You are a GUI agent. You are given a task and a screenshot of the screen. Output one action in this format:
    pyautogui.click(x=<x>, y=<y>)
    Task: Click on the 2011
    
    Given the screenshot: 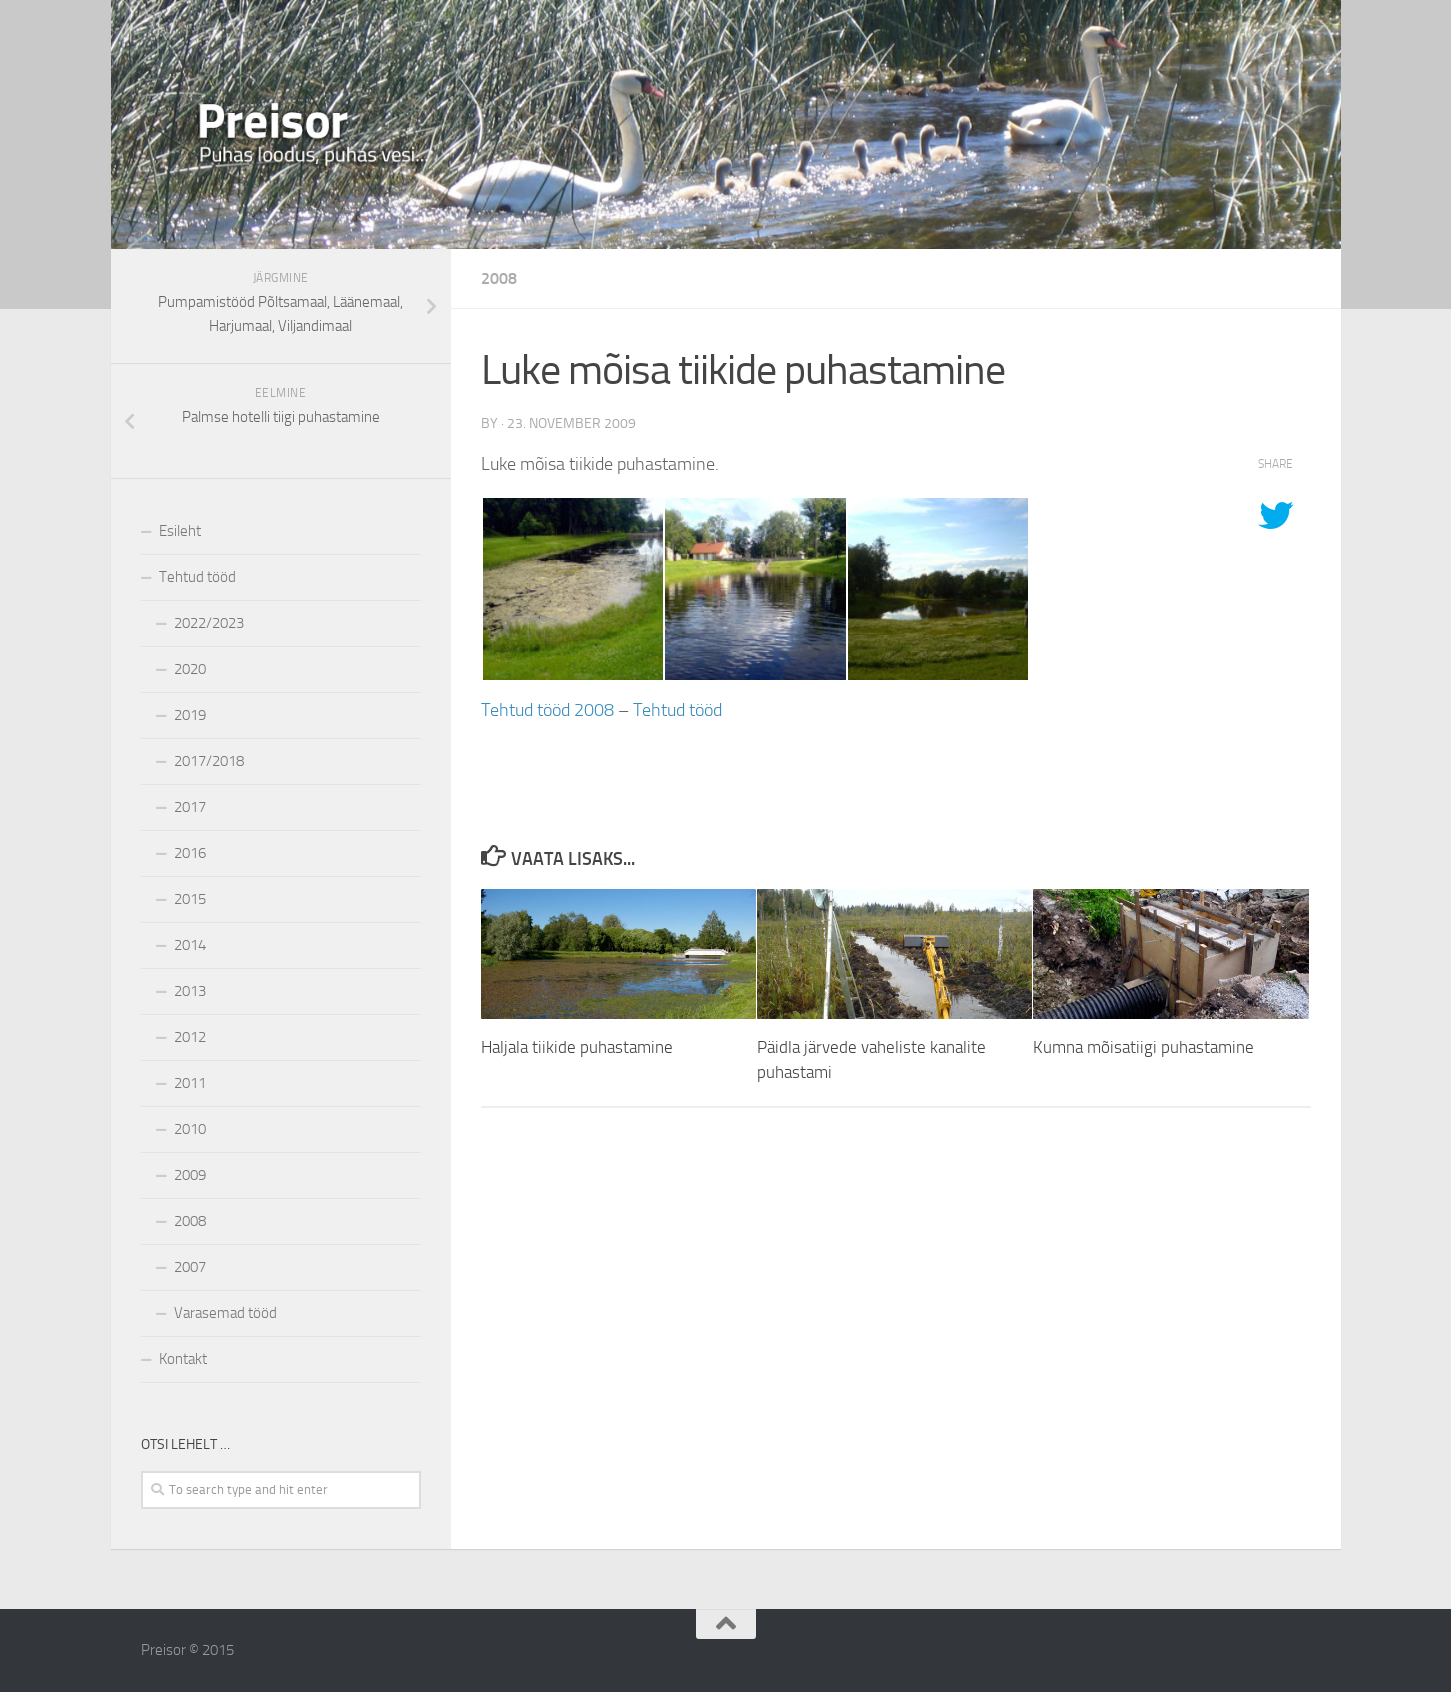 What is the action you would take?
    pyautogui.click(x=190, y=1083)
    